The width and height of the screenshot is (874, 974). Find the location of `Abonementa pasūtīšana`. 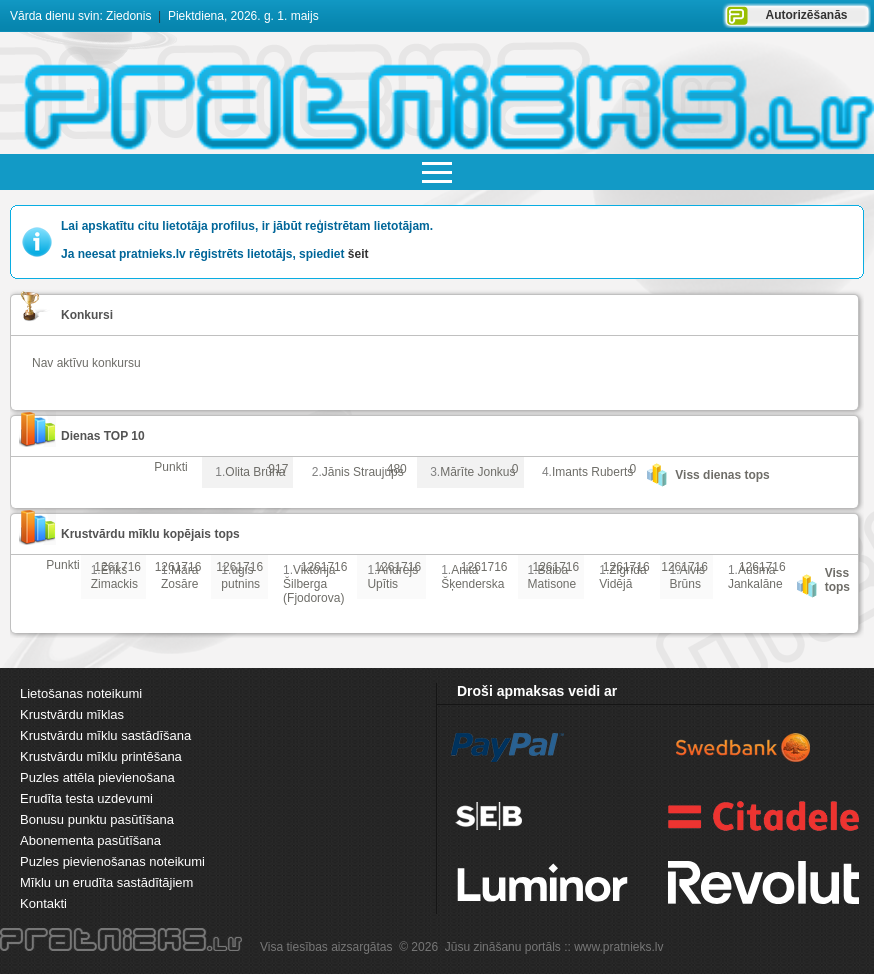

Abonementa pasūtīšana is located at coordinates (90, 840).